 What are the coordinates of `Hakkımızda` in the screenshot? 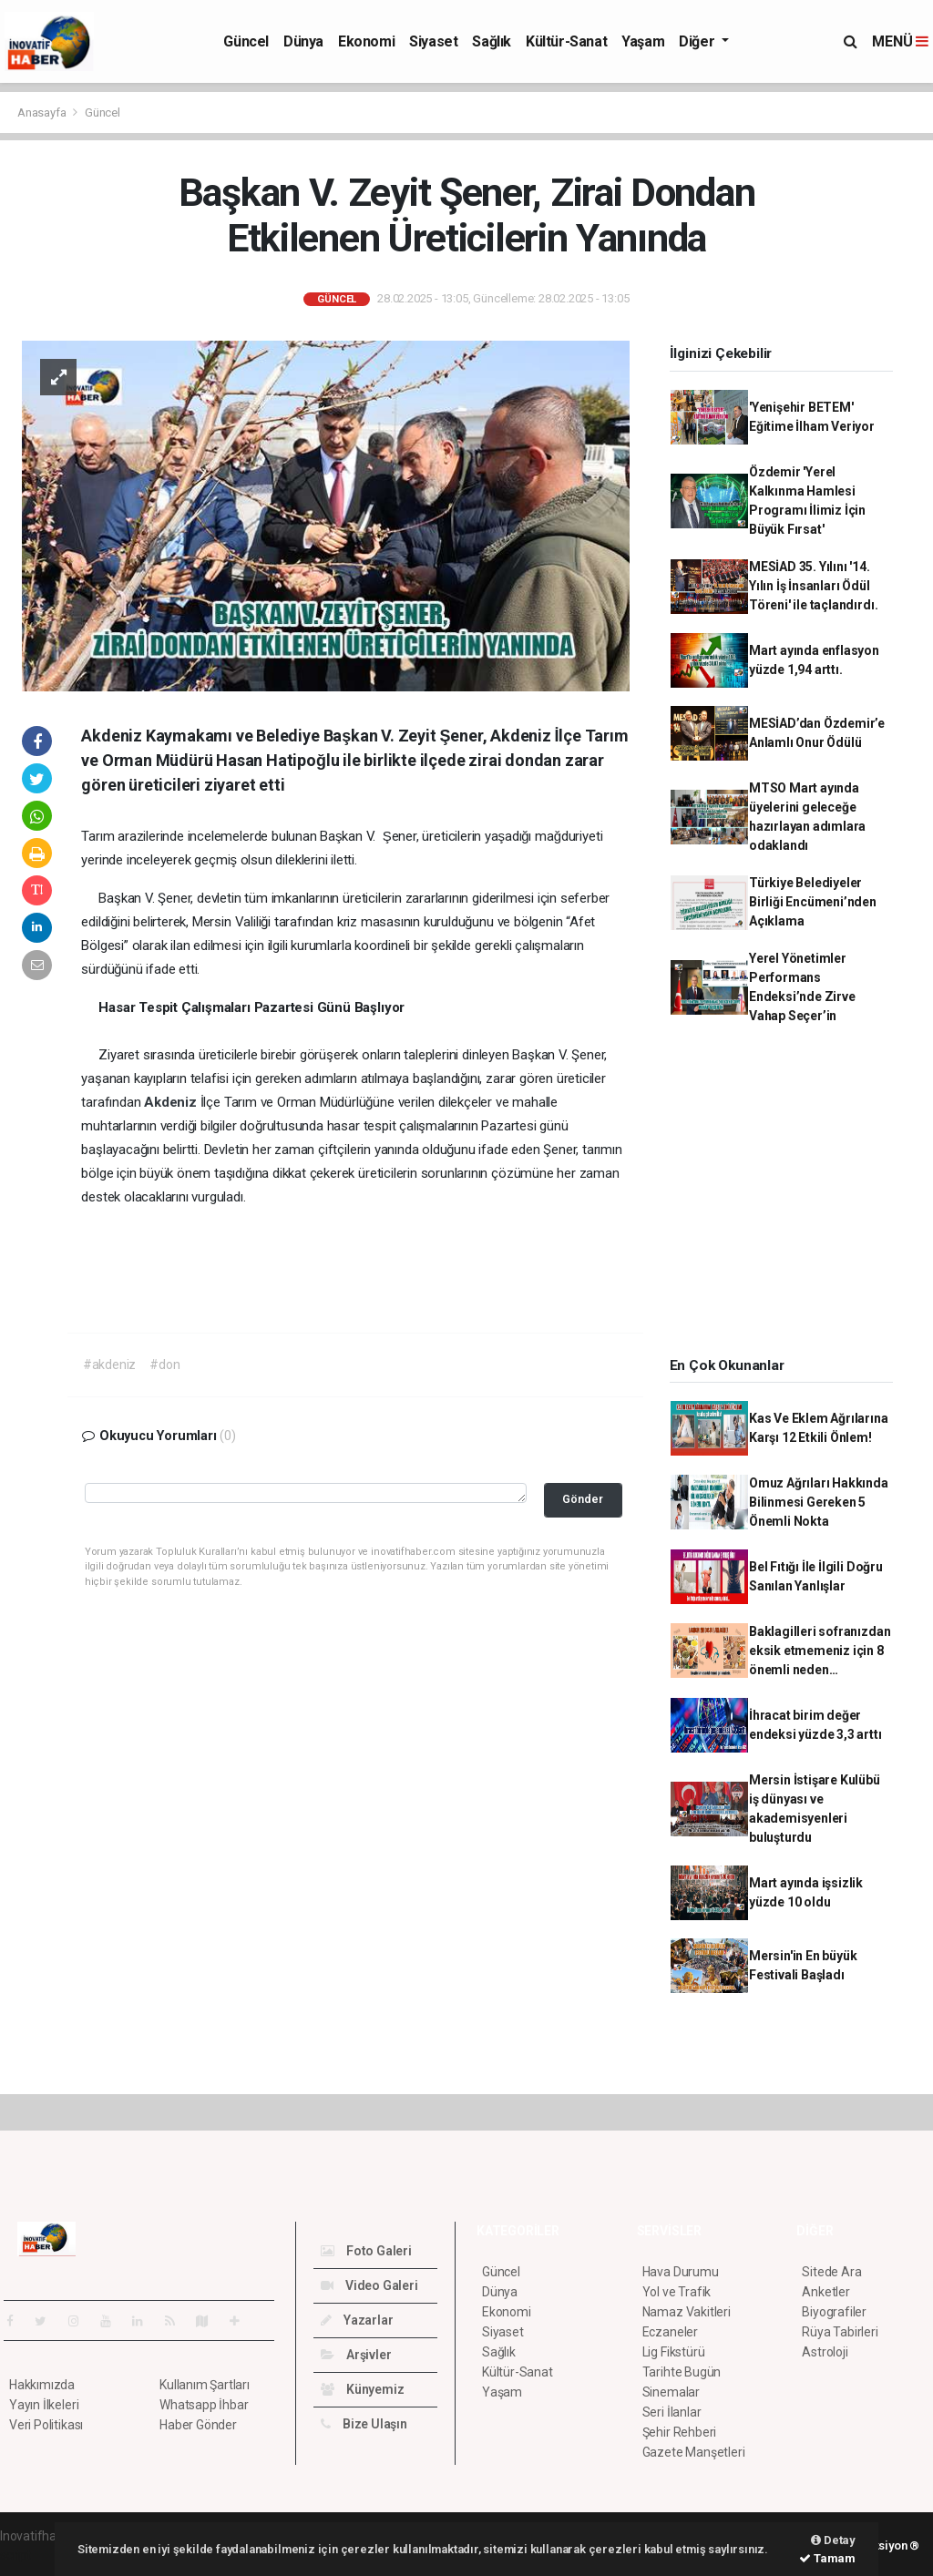 It's located at (42, 2384).